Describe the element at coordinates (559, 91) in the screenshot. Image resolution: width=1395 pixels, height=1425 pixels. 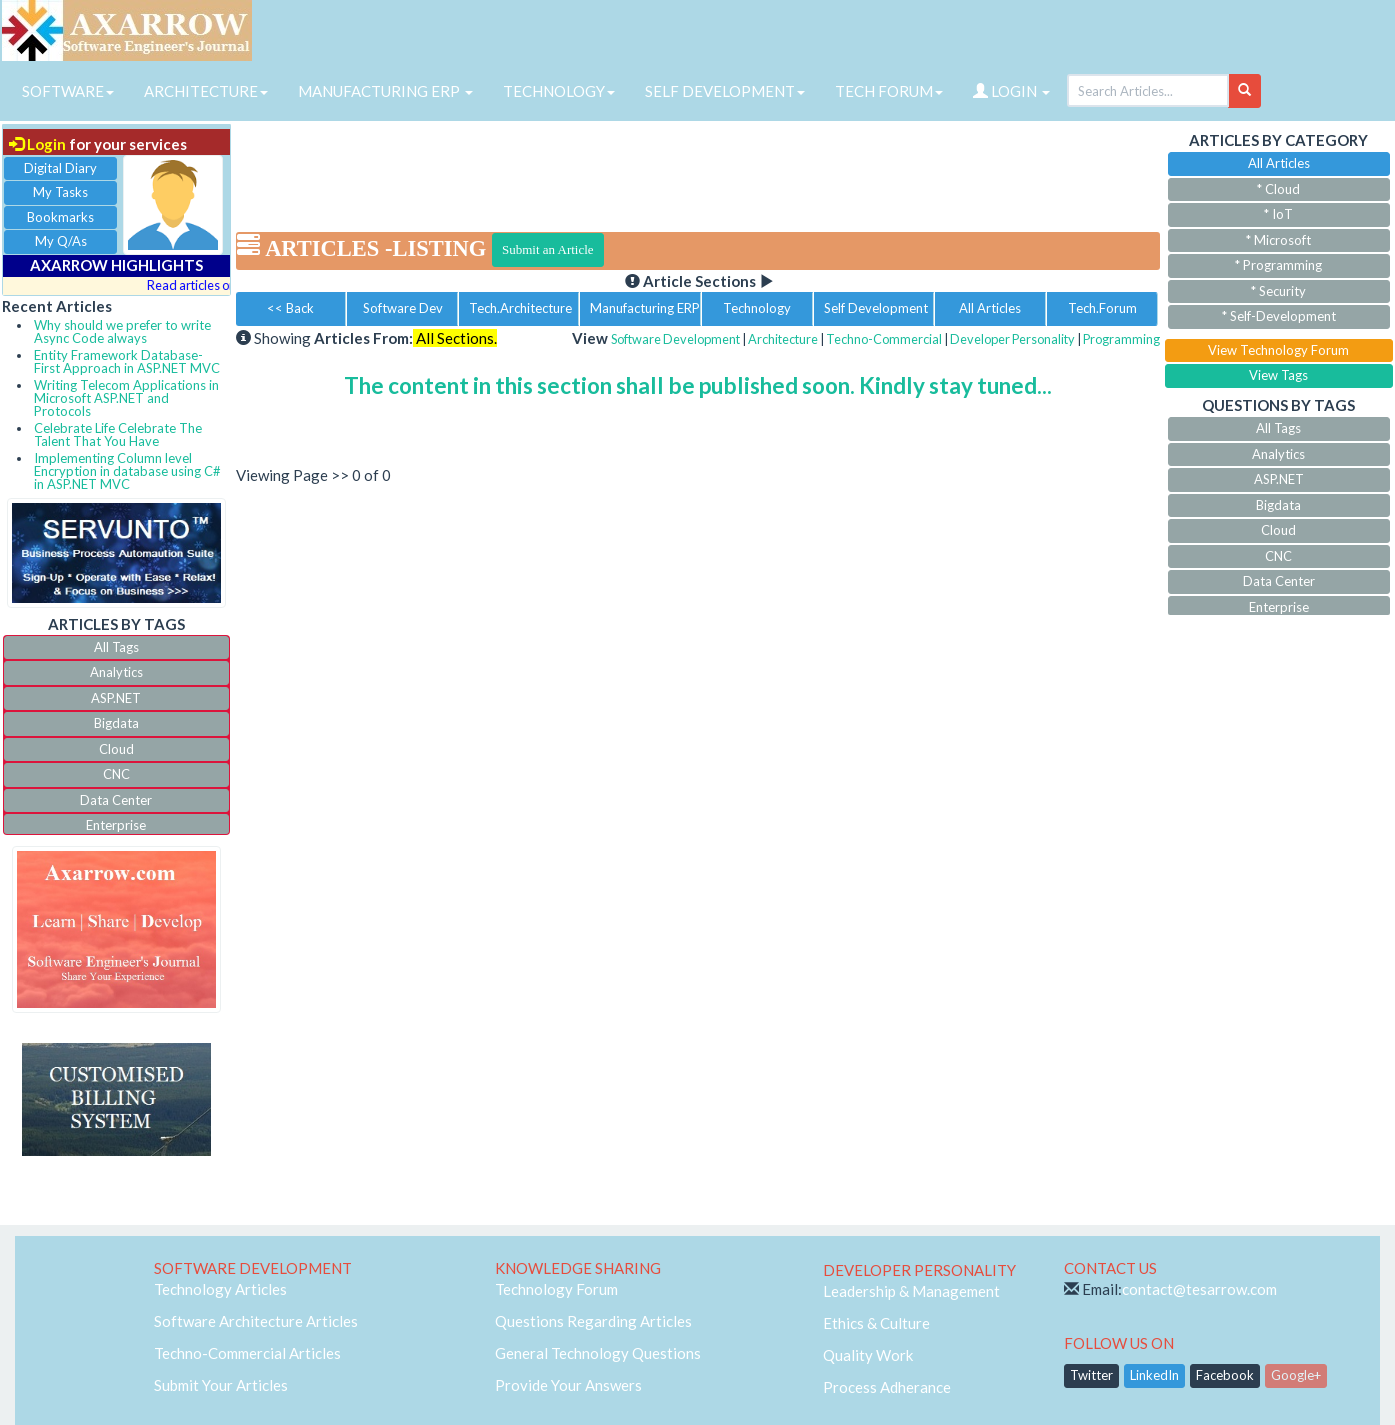
I see `TECHNOLOGY` at that location.